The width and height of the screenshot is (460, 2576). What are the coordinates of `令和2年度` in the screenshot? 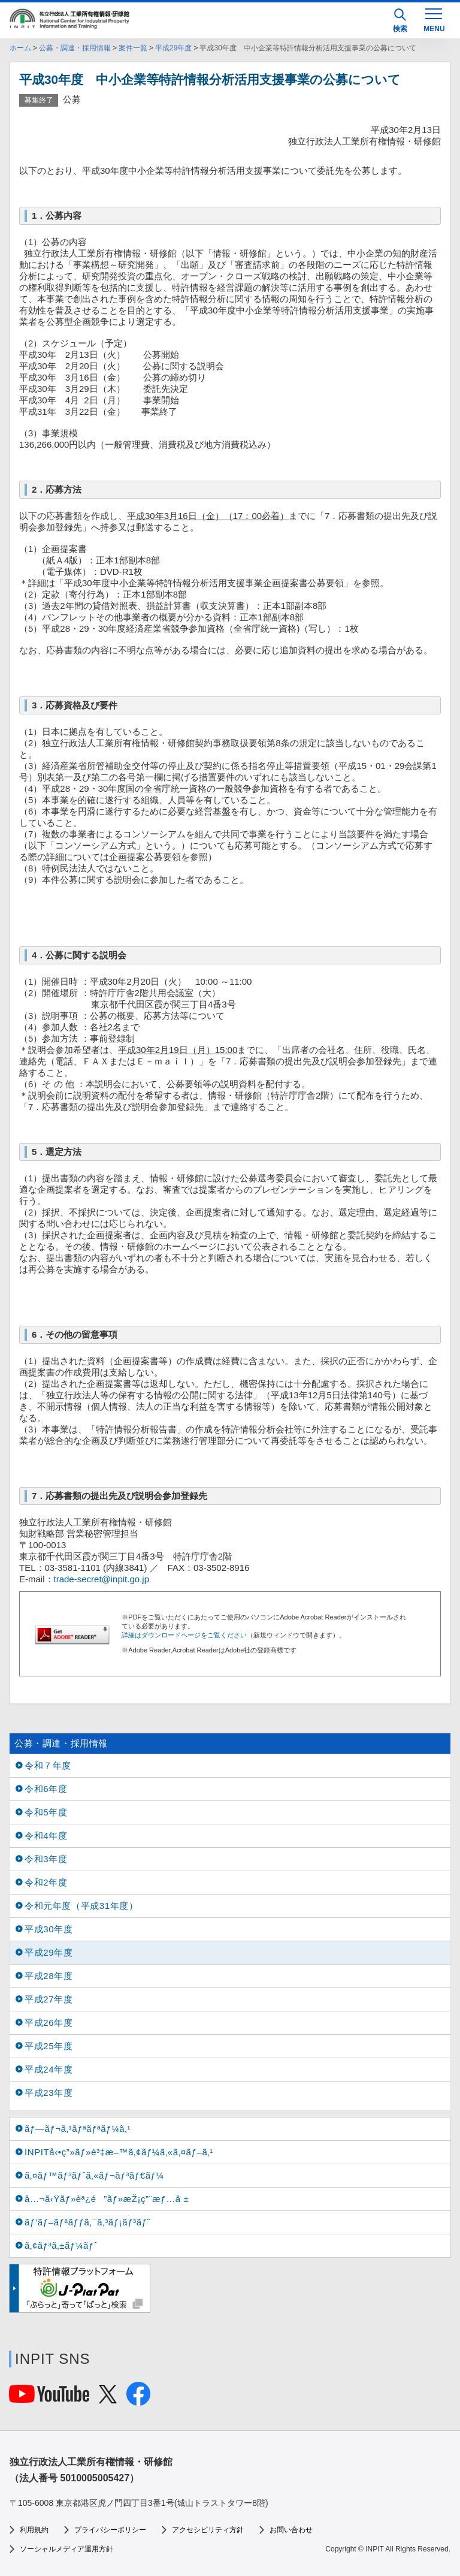 It's located at (46, 1882).